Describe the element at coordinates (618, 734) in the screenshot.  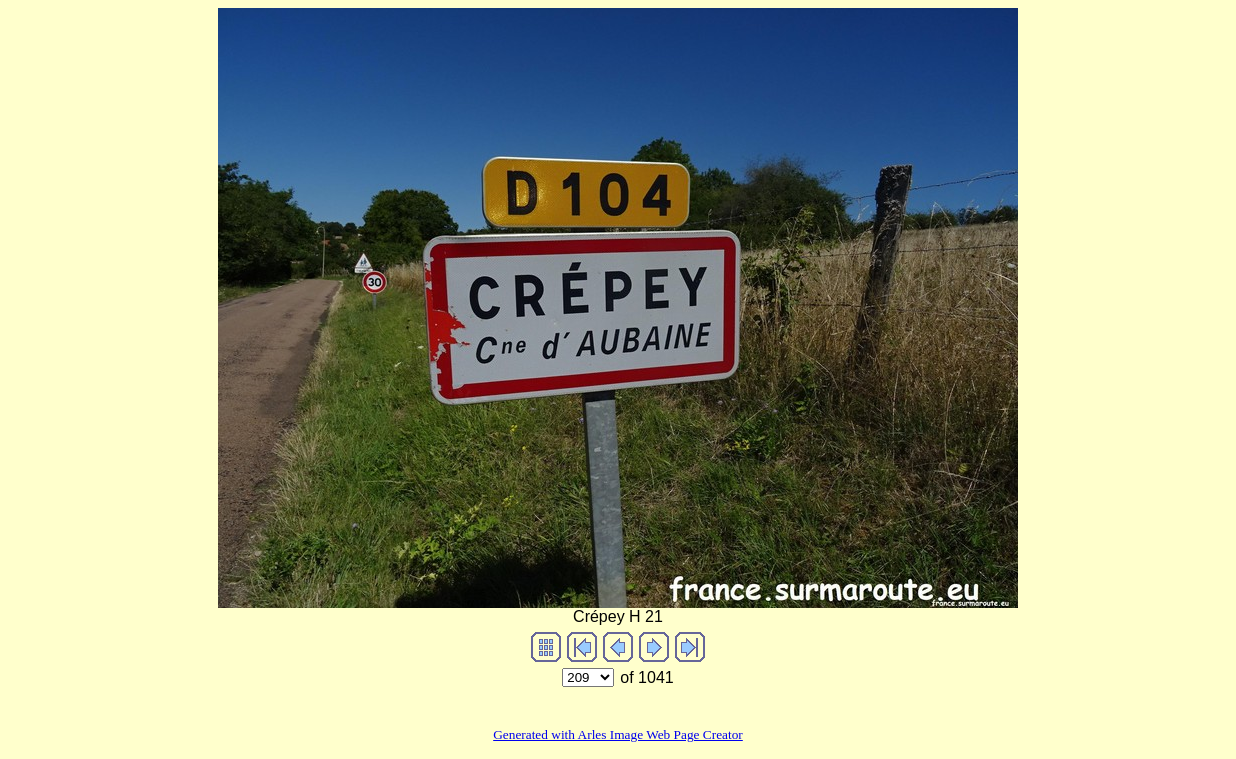
I see `Generated with Arles Image Web Page Creator` at that location.